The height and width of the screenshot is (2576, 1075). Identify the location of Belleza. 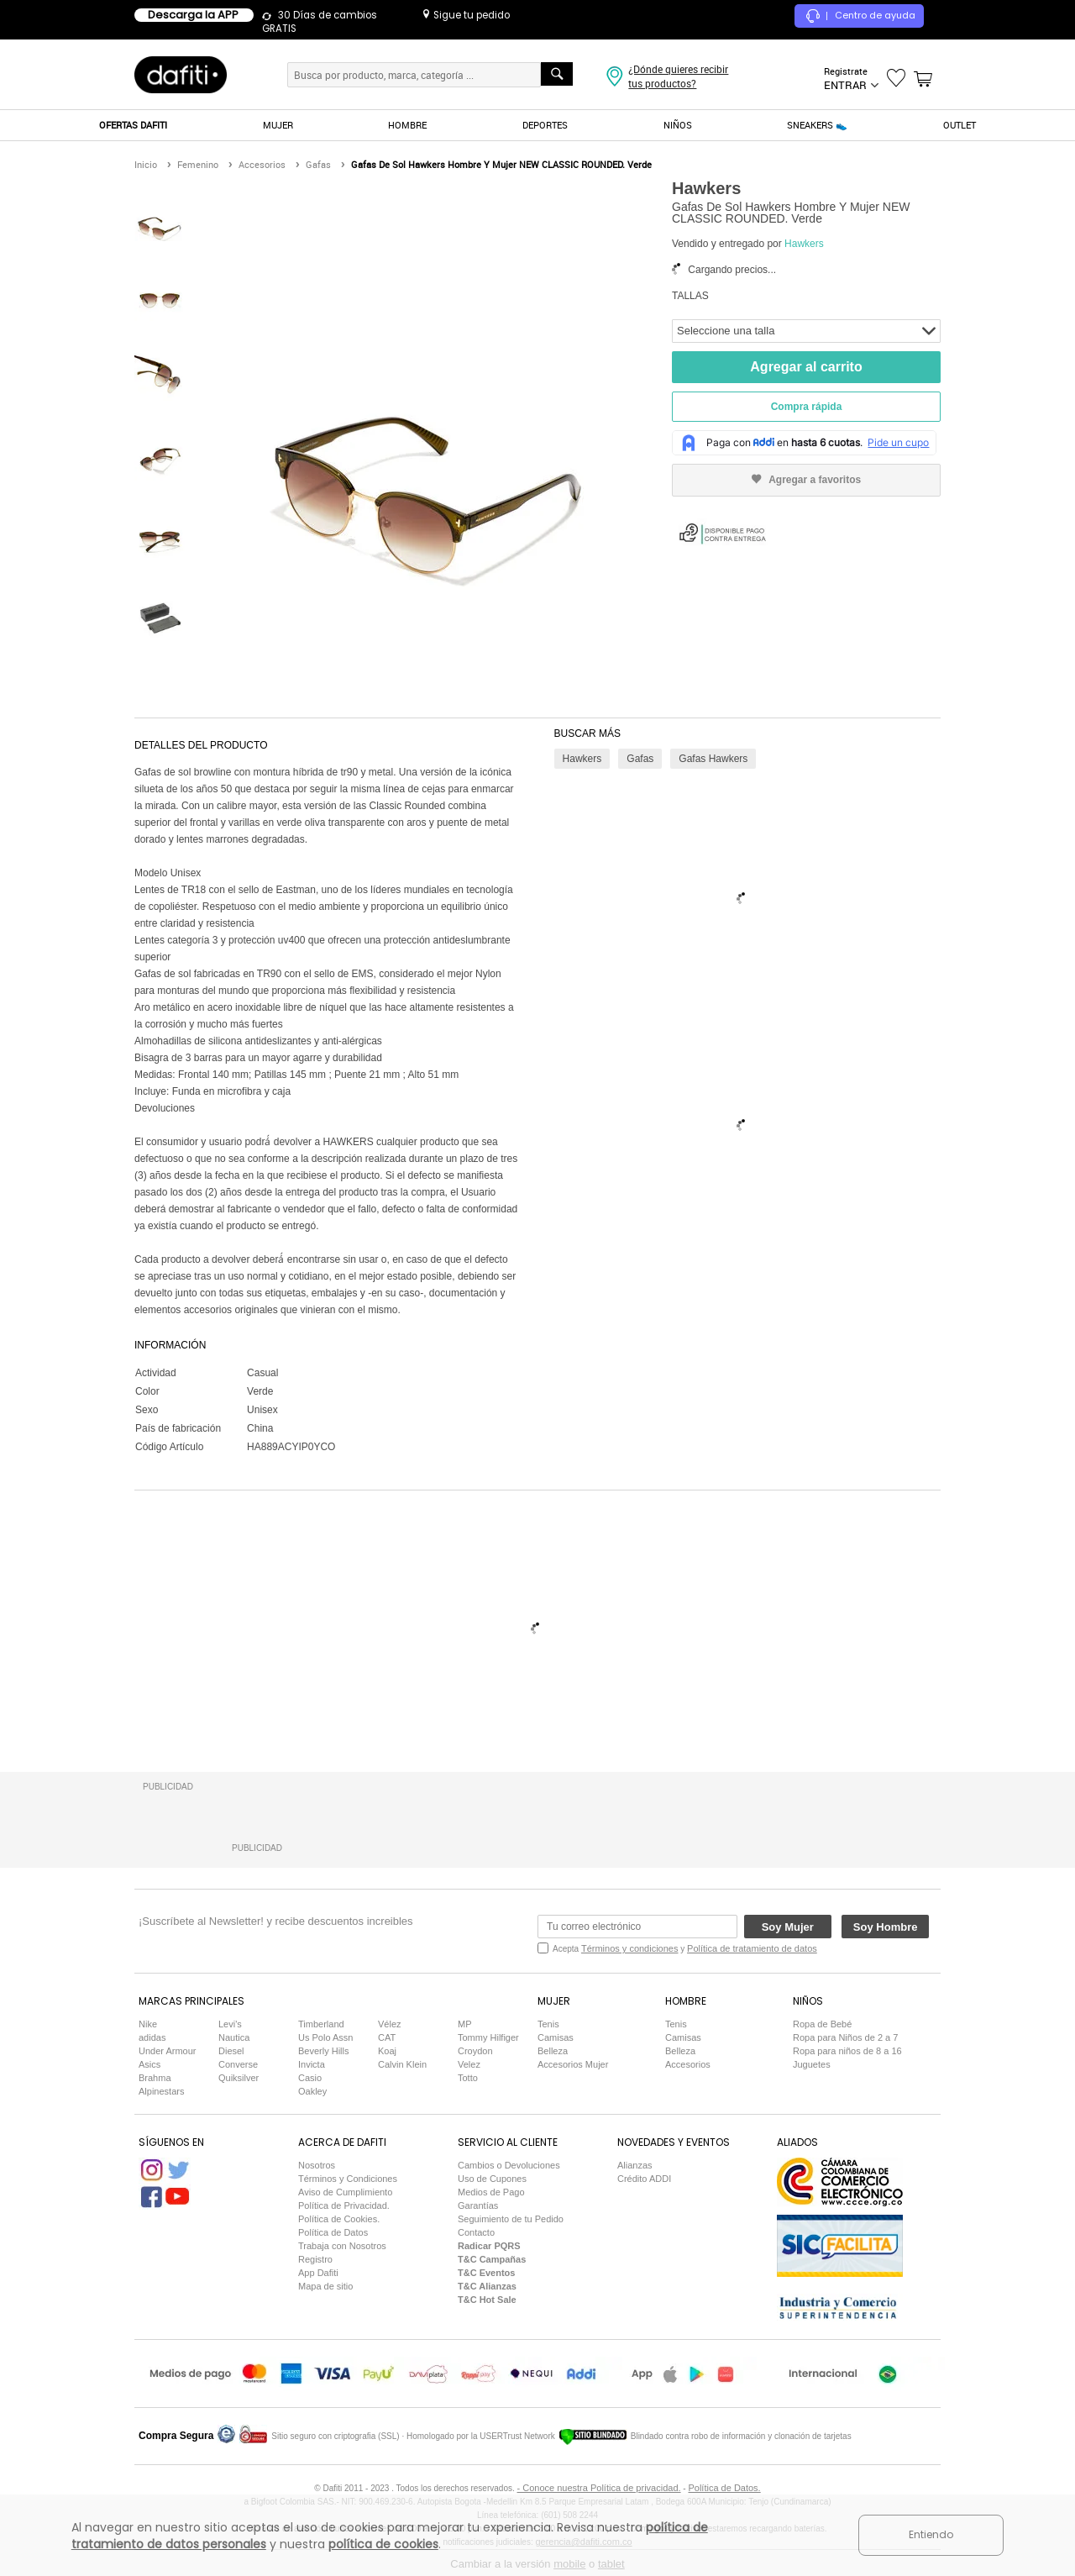
(553, 2051).